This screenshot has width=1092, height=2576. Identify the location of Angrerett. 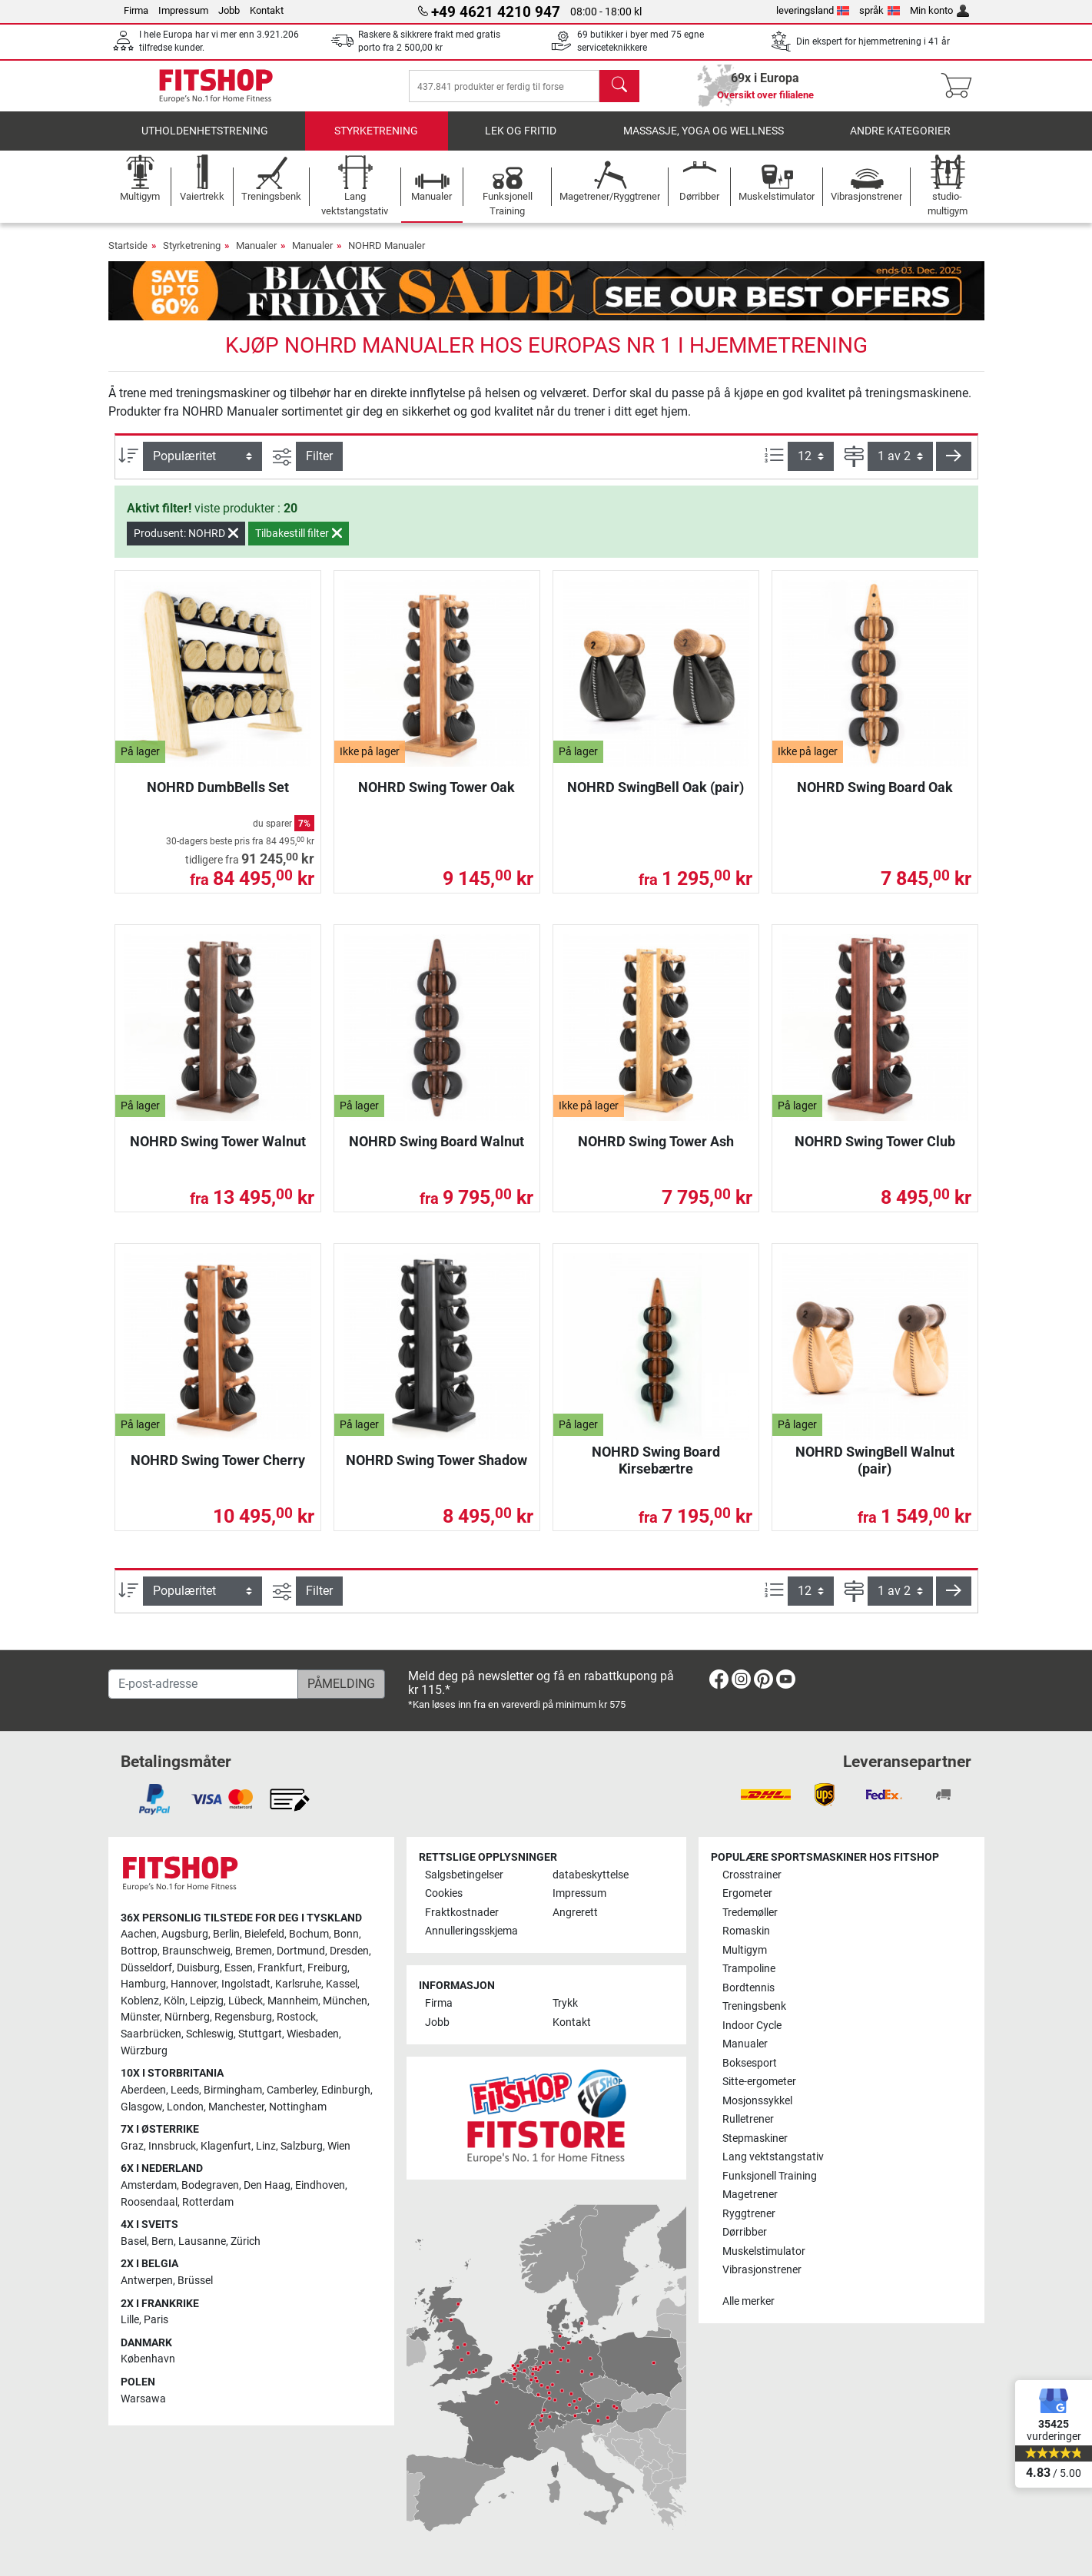
(575, 1912).